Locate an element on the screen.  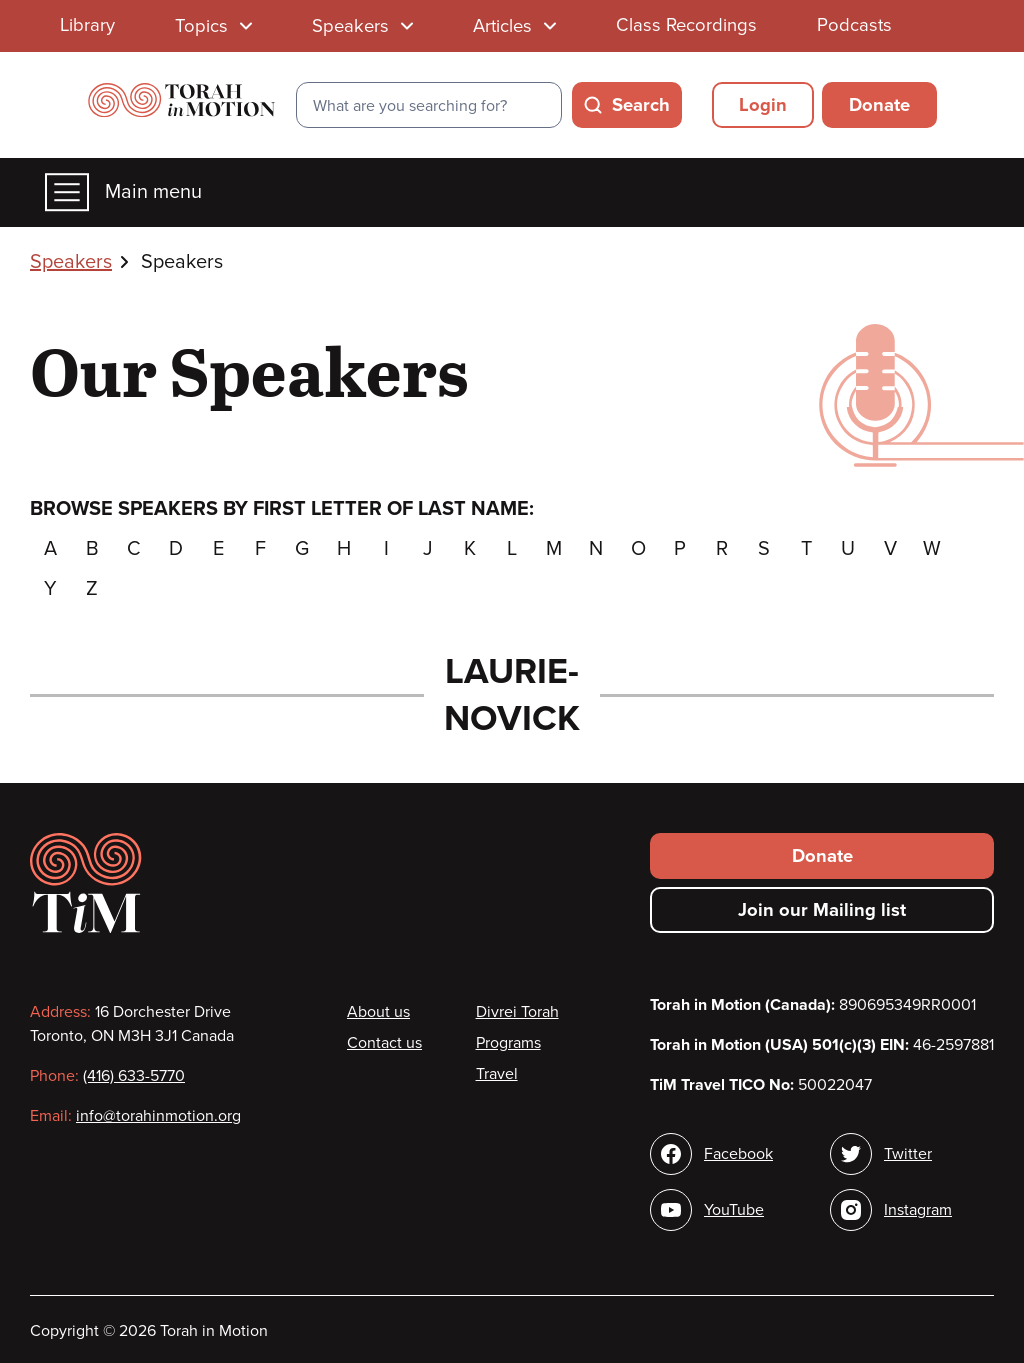
Podcasts is located at coordinates (854, 25).